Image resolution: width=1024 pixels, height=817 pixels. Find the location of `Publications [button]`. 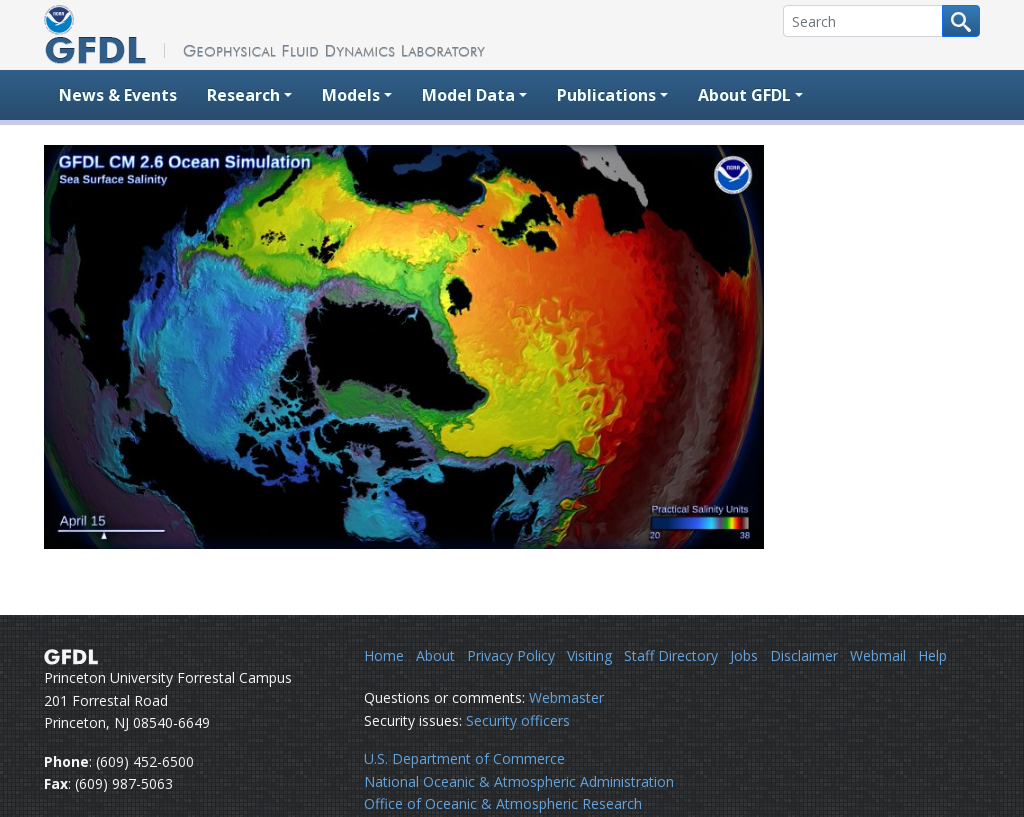

Publications [button] is located at coordinates (606, 95).